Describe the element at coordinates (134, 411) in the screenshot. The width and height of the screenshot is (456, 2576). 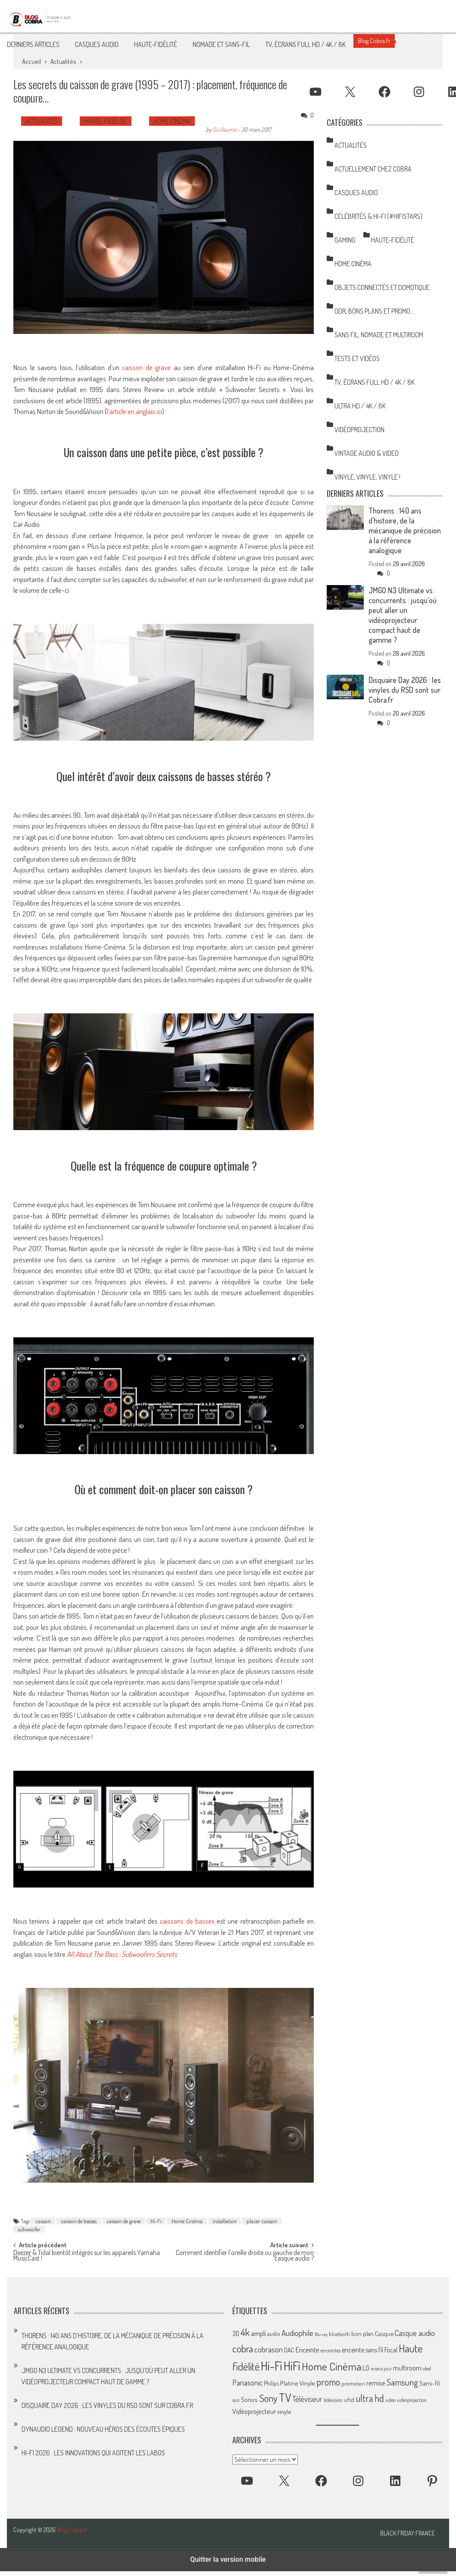
I see `l’article en anglais ici` at that location.